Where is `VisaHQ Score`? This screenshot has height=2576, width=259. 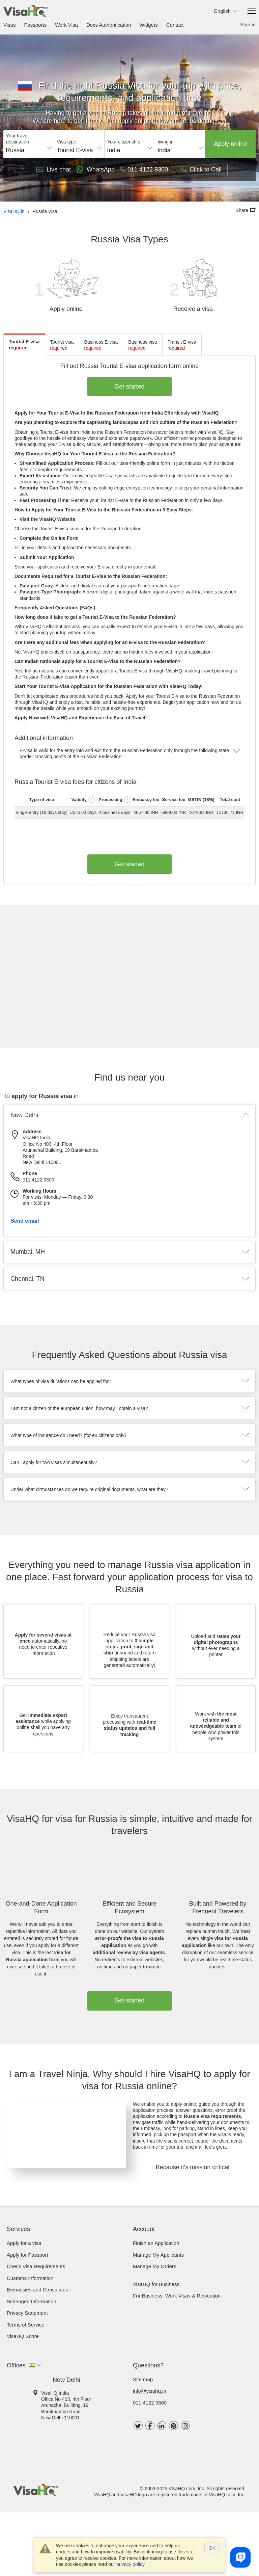 VisaHQ Score is located at coordinates (23, 2336).